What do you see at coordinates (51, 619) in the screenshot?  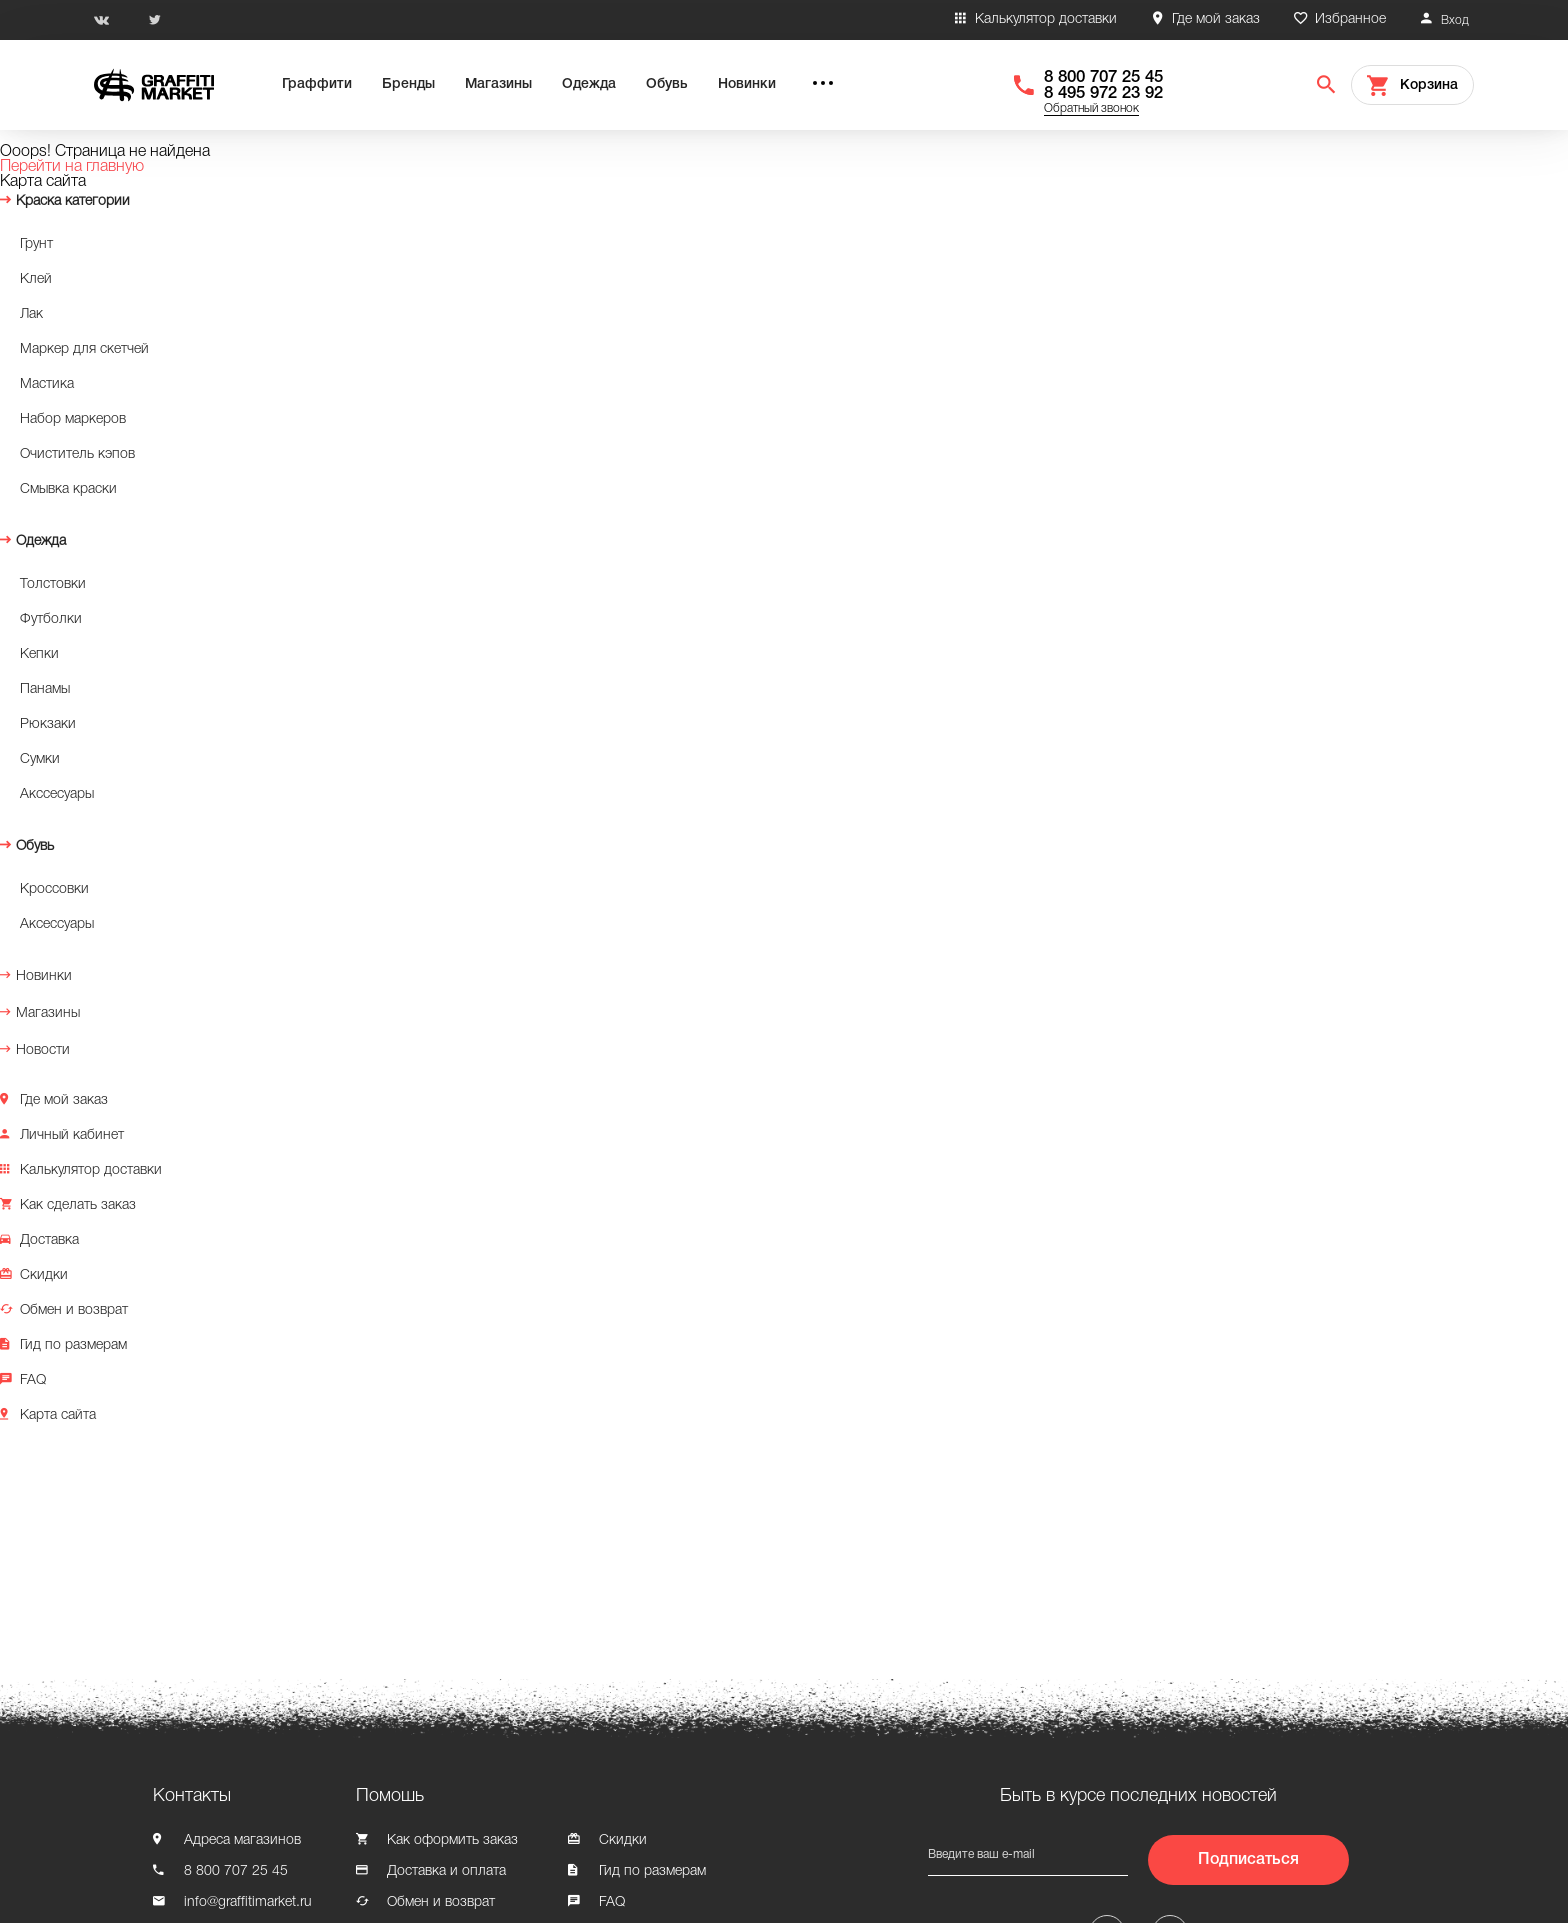 I see `Футболки` at bounding box center [51, 619].